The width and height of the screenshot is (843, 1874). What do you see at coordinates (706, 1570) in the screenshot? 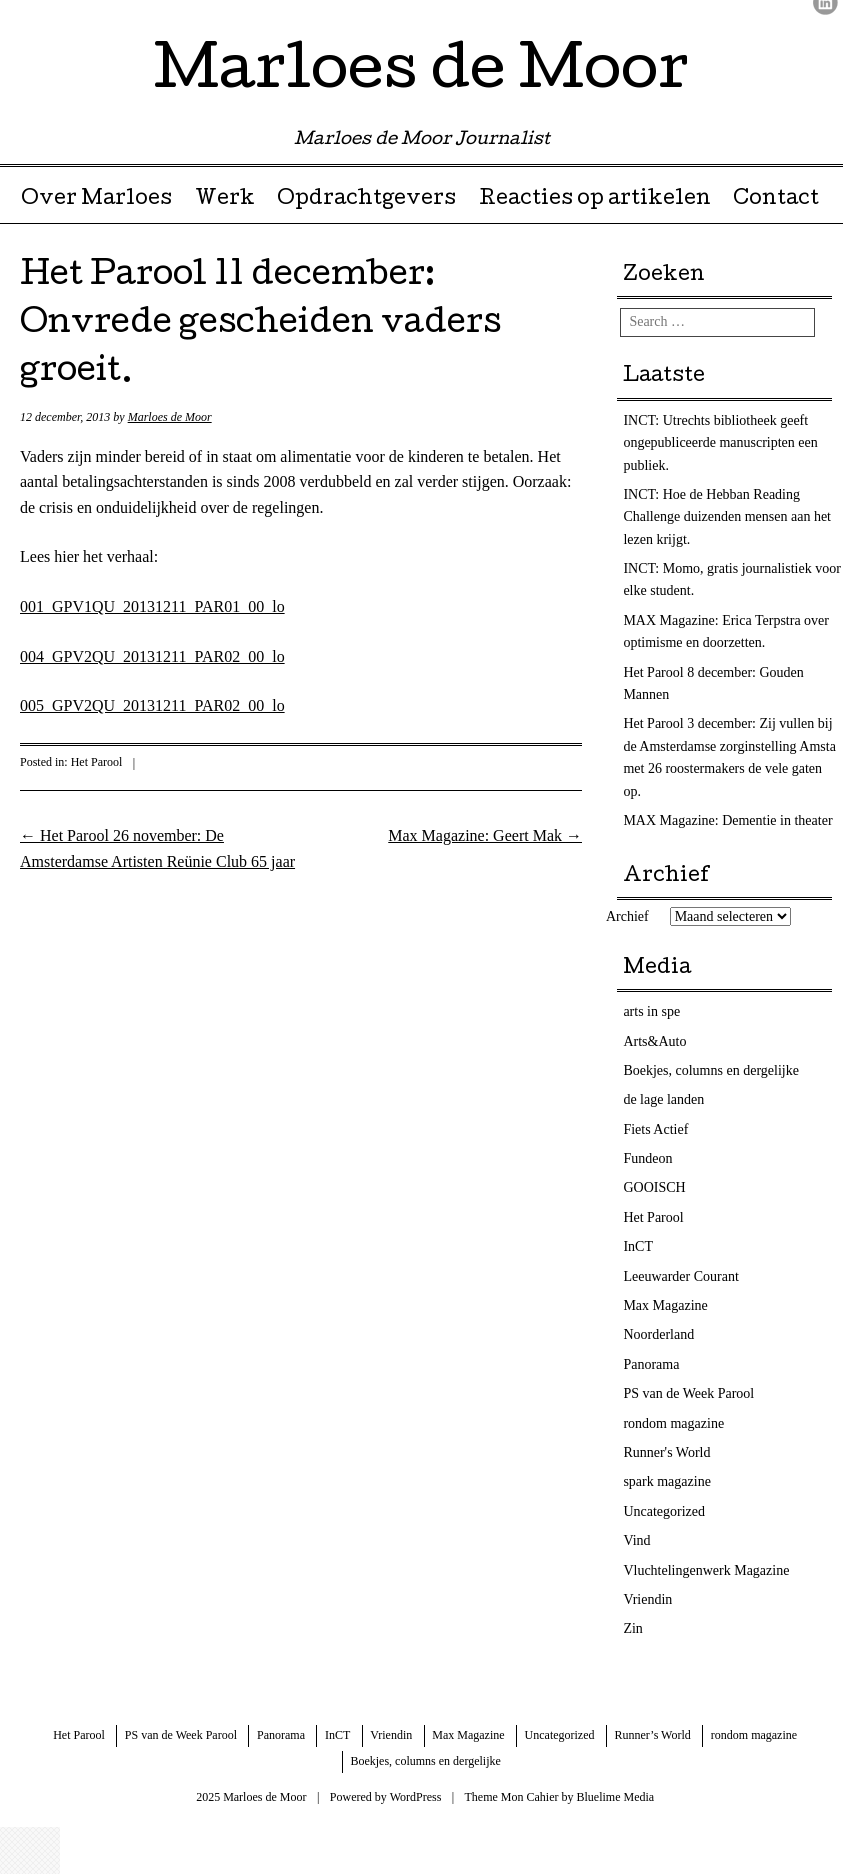
I see `Vluchtelingenwerk Magazine` at bounding box center [706, 1570].